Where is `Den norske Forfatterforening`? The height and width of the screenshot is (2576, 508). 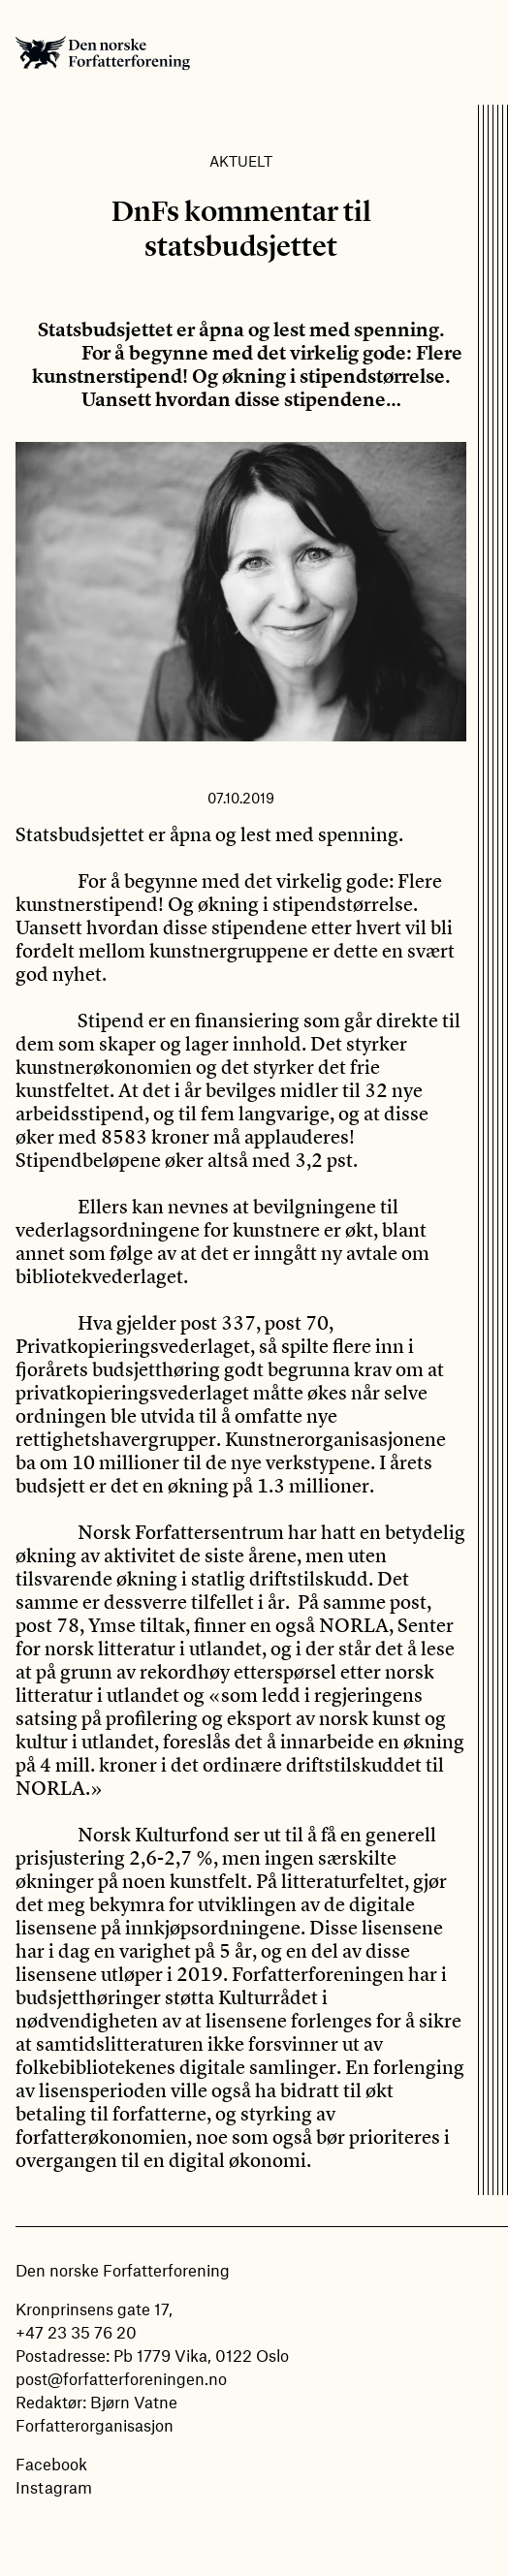
Den norske Forfatterforening is located at coordinates (103, 52).